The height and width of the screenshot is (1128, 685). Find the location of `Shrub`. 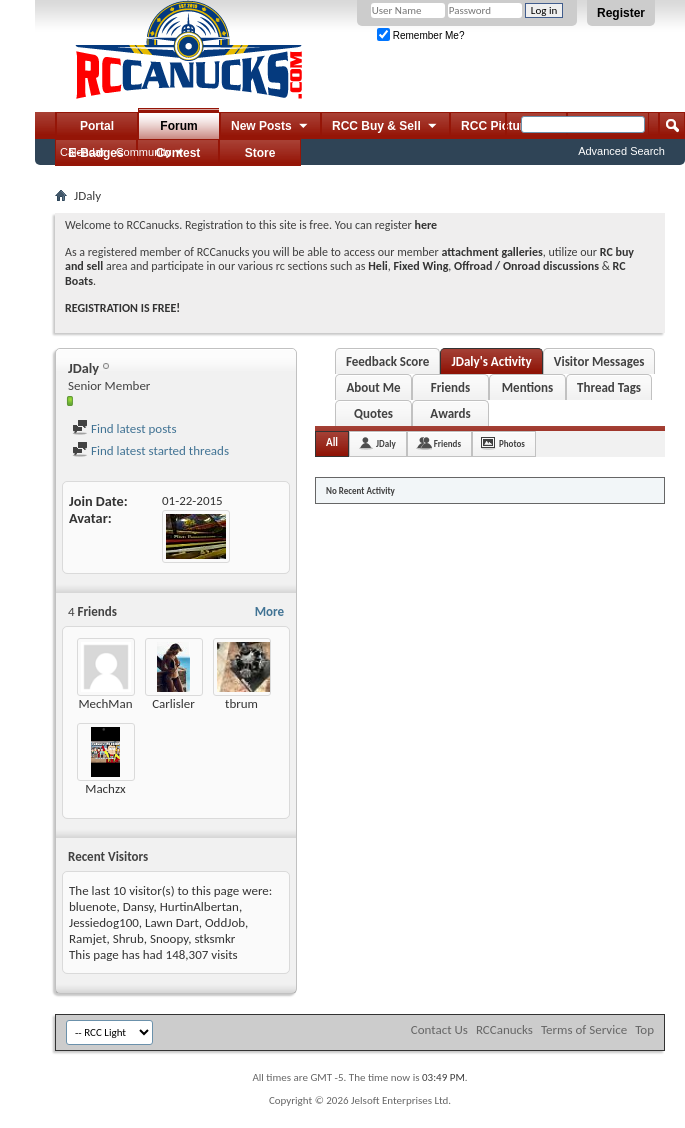

Shrub is located at coordinates (128, 938).